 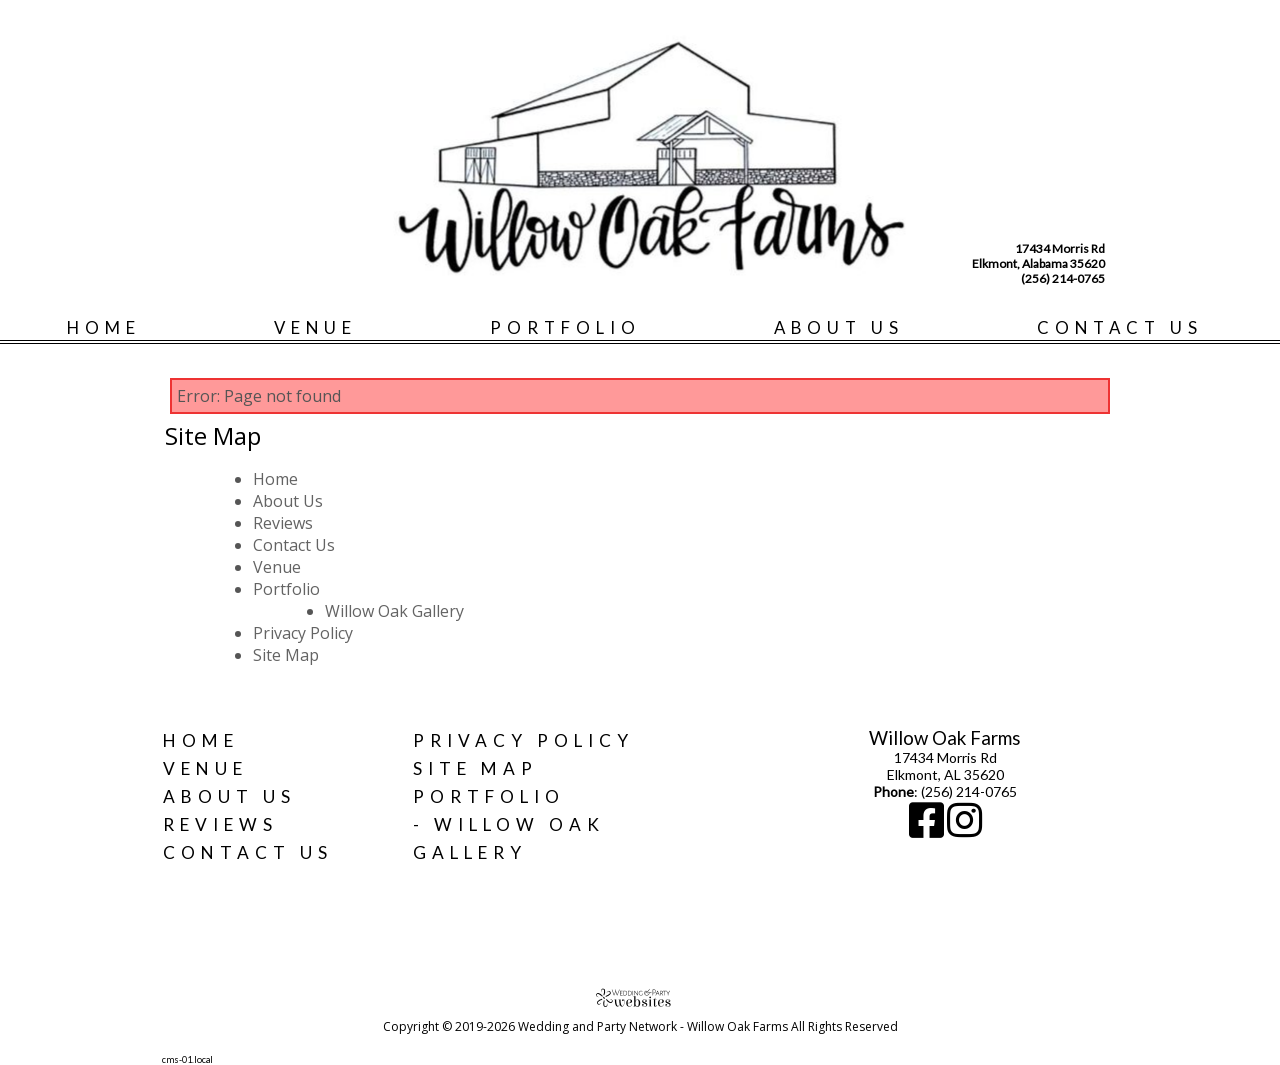 I want to click on Contact Us, so click(x=1120, y=327).